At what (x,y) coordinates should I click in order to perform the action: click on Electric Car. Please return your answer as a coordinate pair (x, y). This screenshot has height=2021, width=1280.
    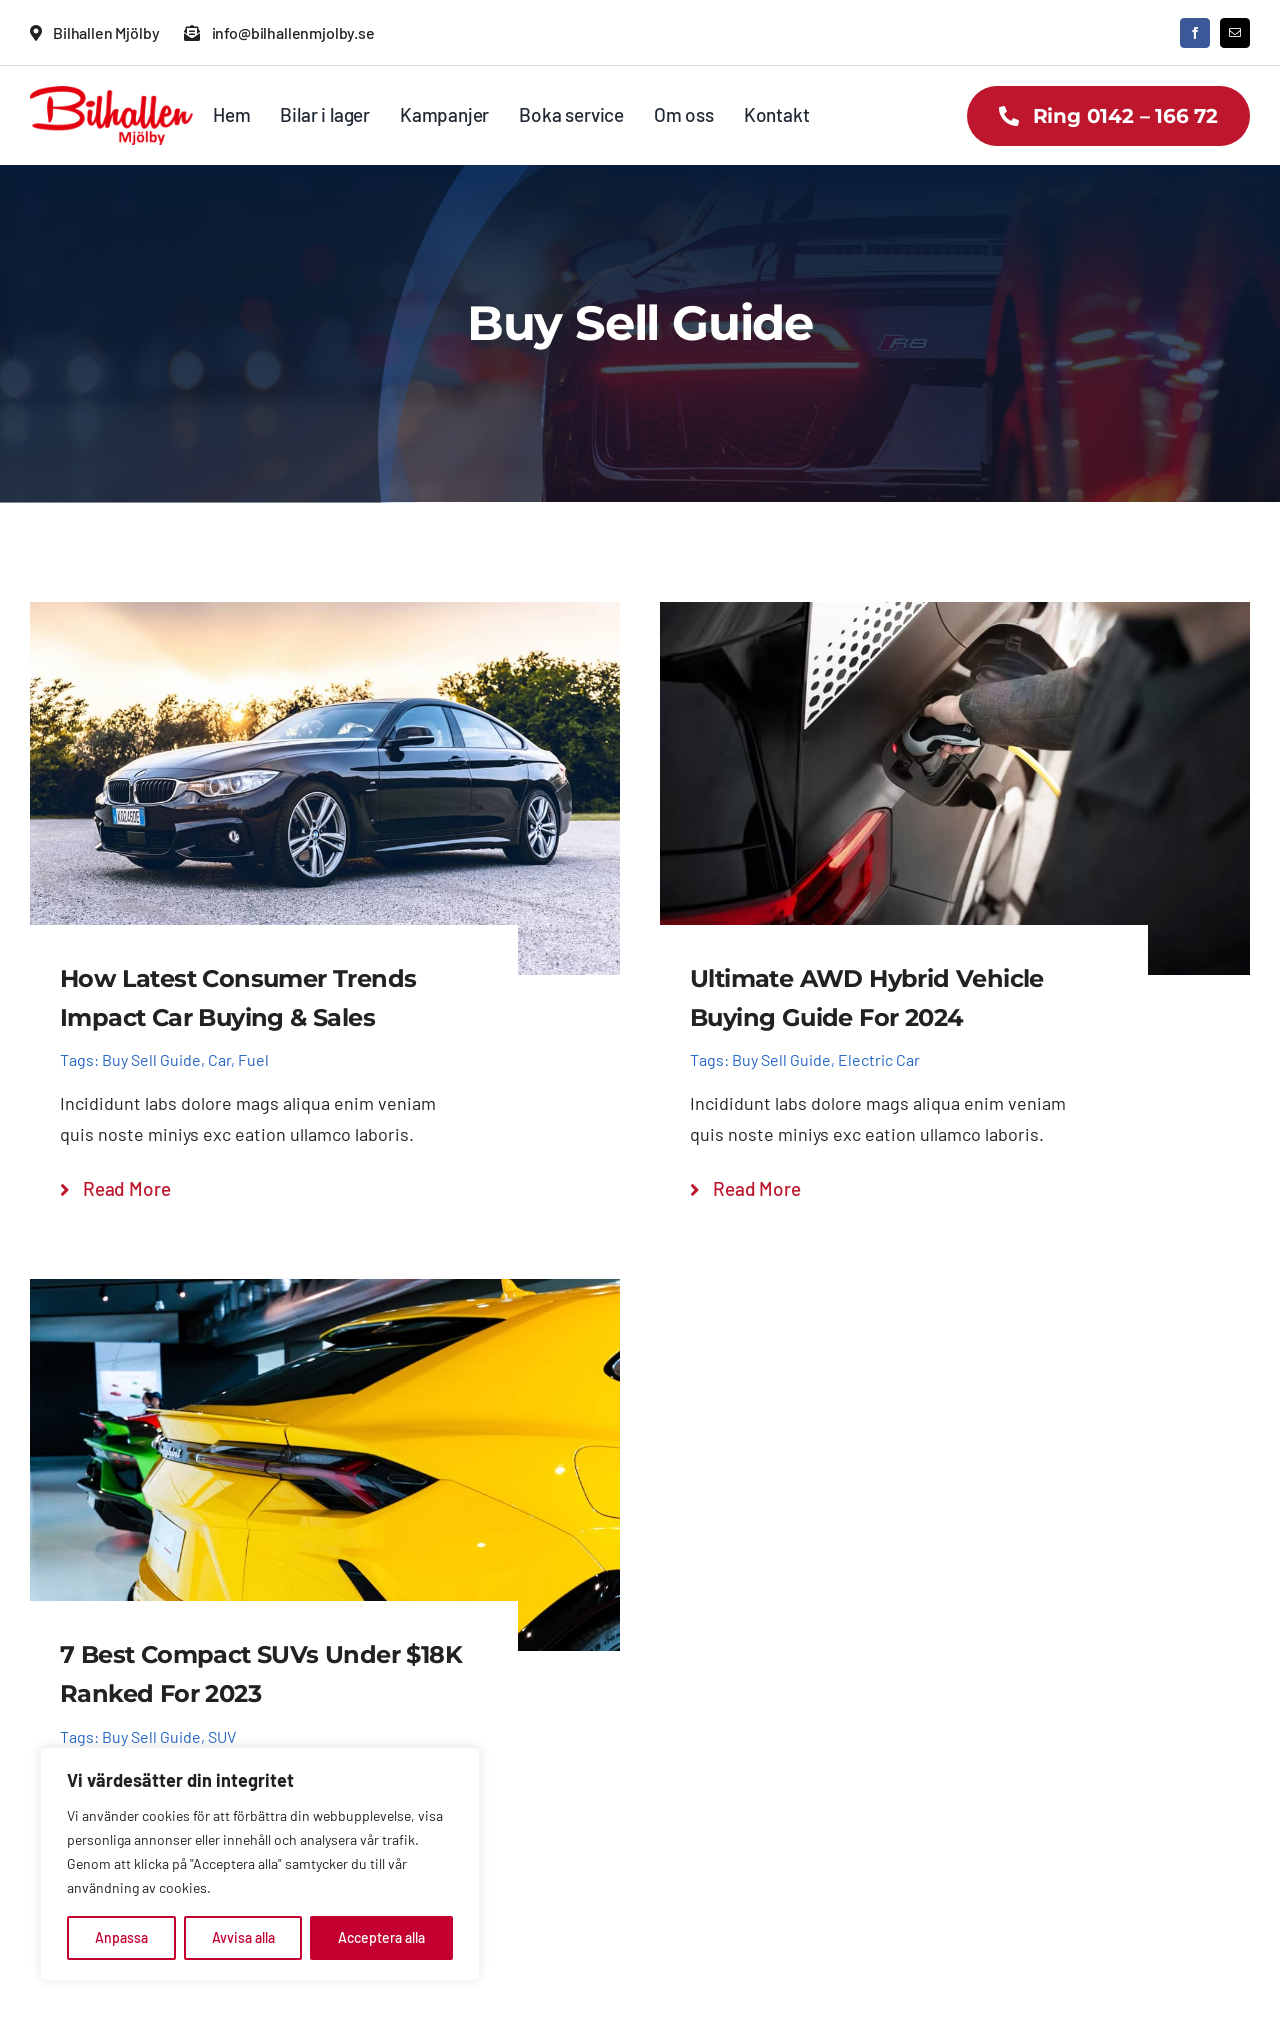
    Looking at the image, I should click on (879, 1059).